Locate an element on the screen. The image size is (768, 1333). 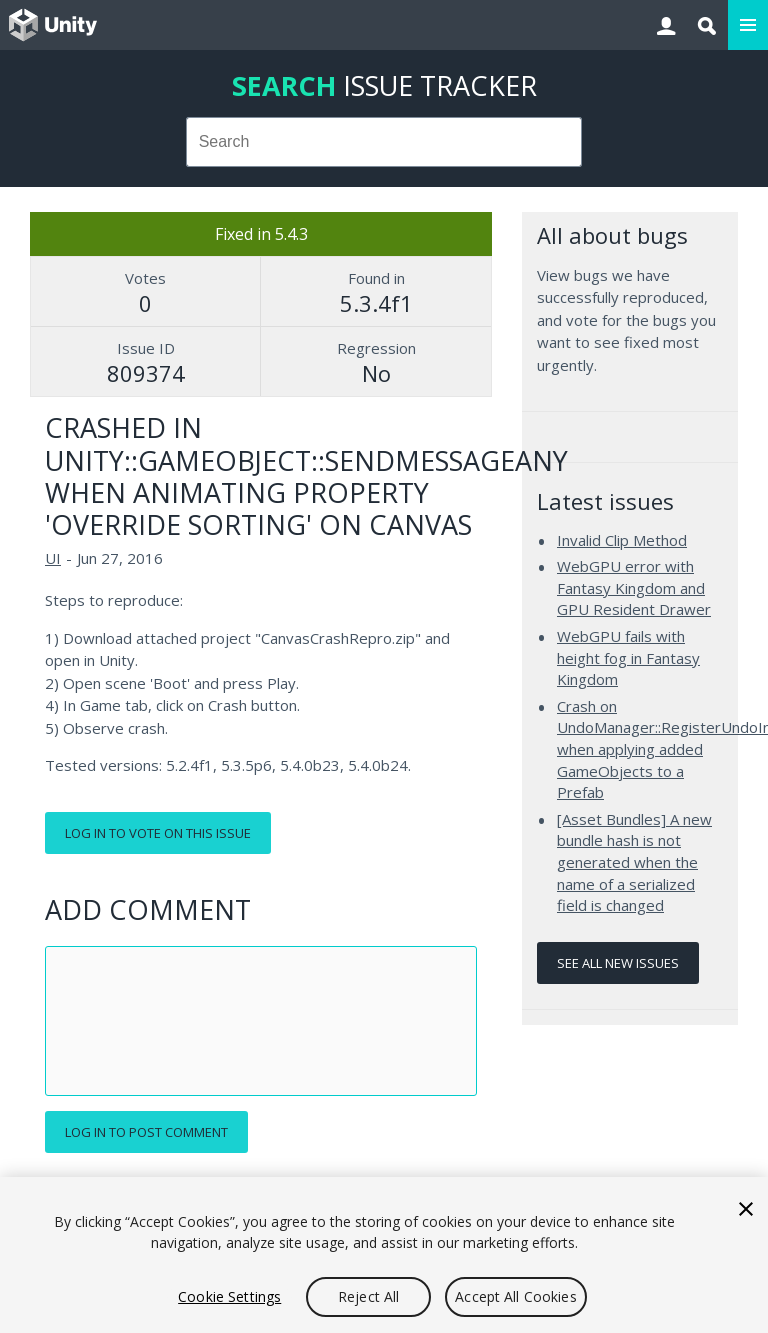
See all new issues is located at coordinates (618, 963).